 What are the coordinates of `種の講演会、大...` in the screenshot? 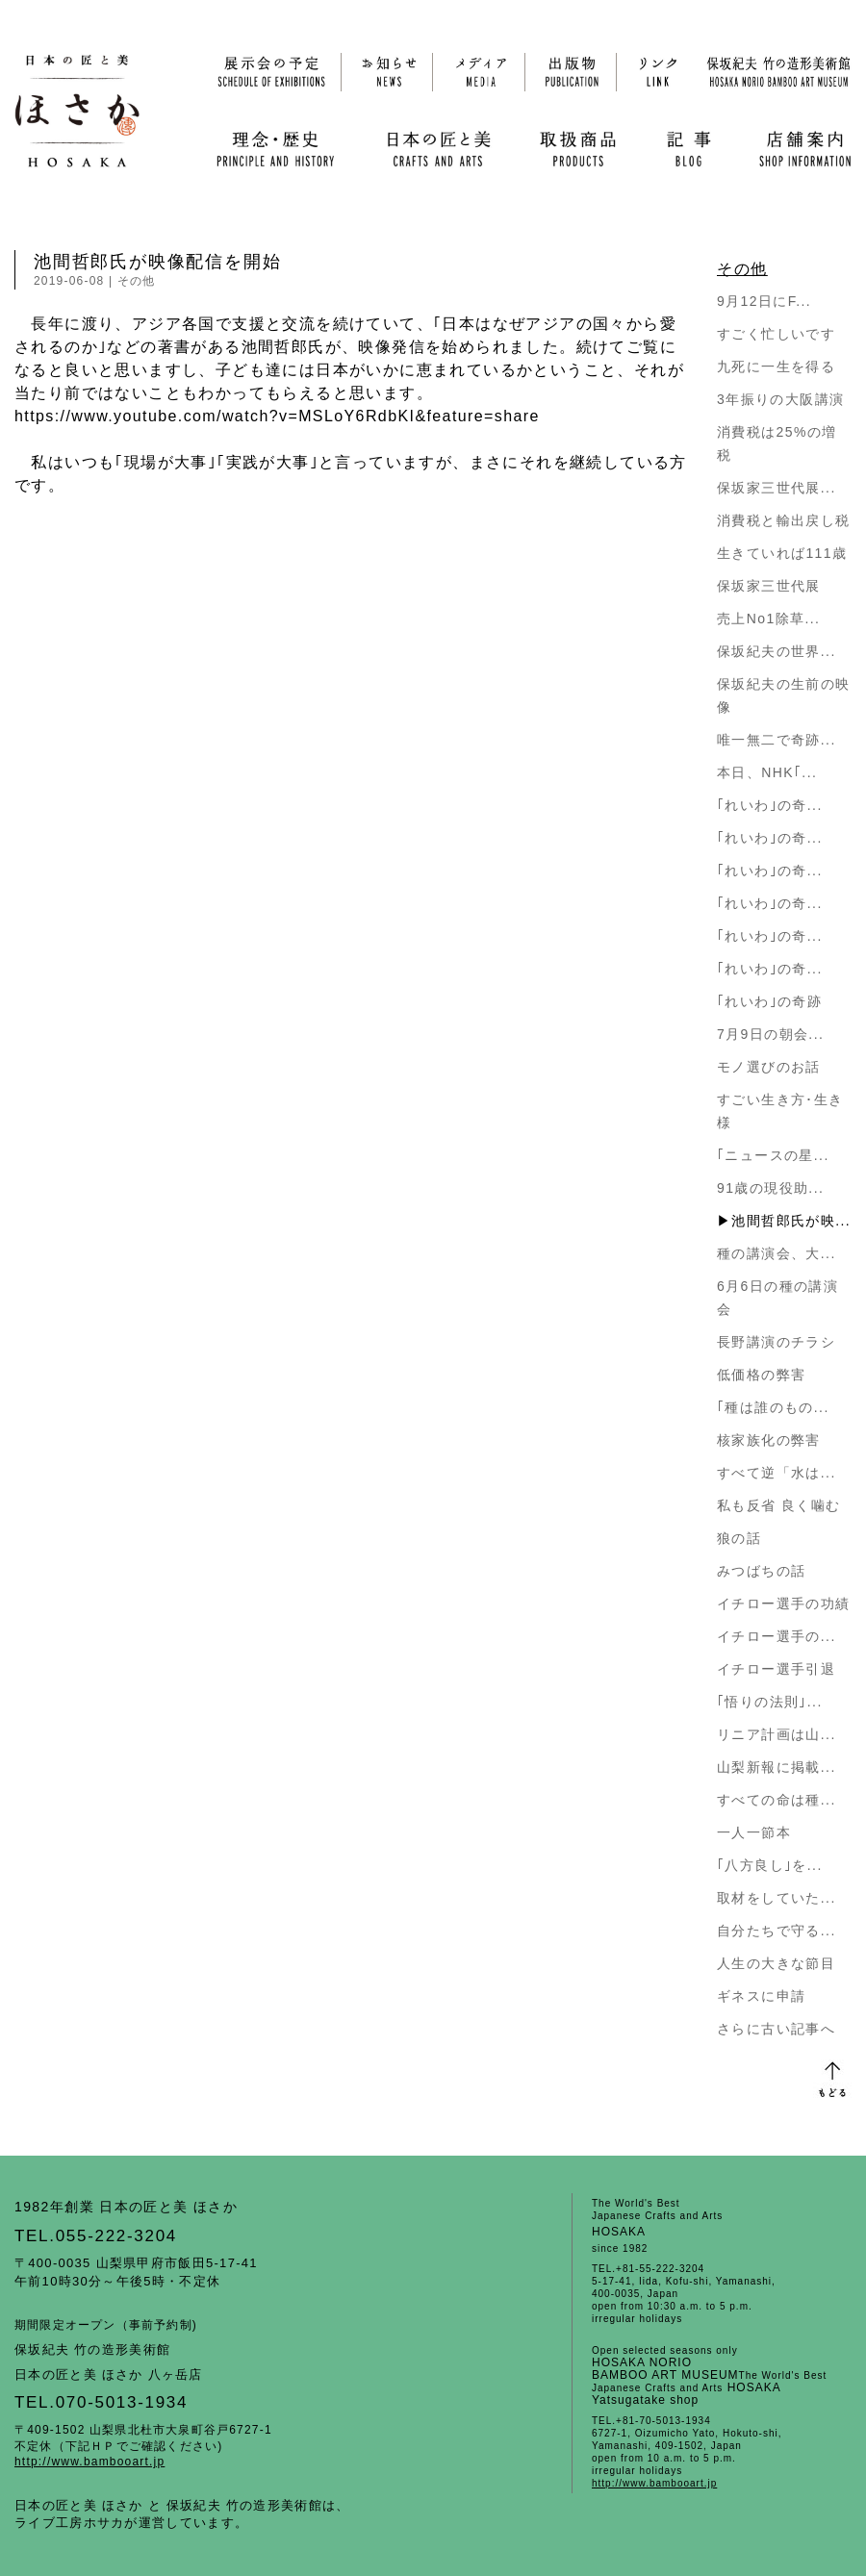 It's located at (776, 1253).